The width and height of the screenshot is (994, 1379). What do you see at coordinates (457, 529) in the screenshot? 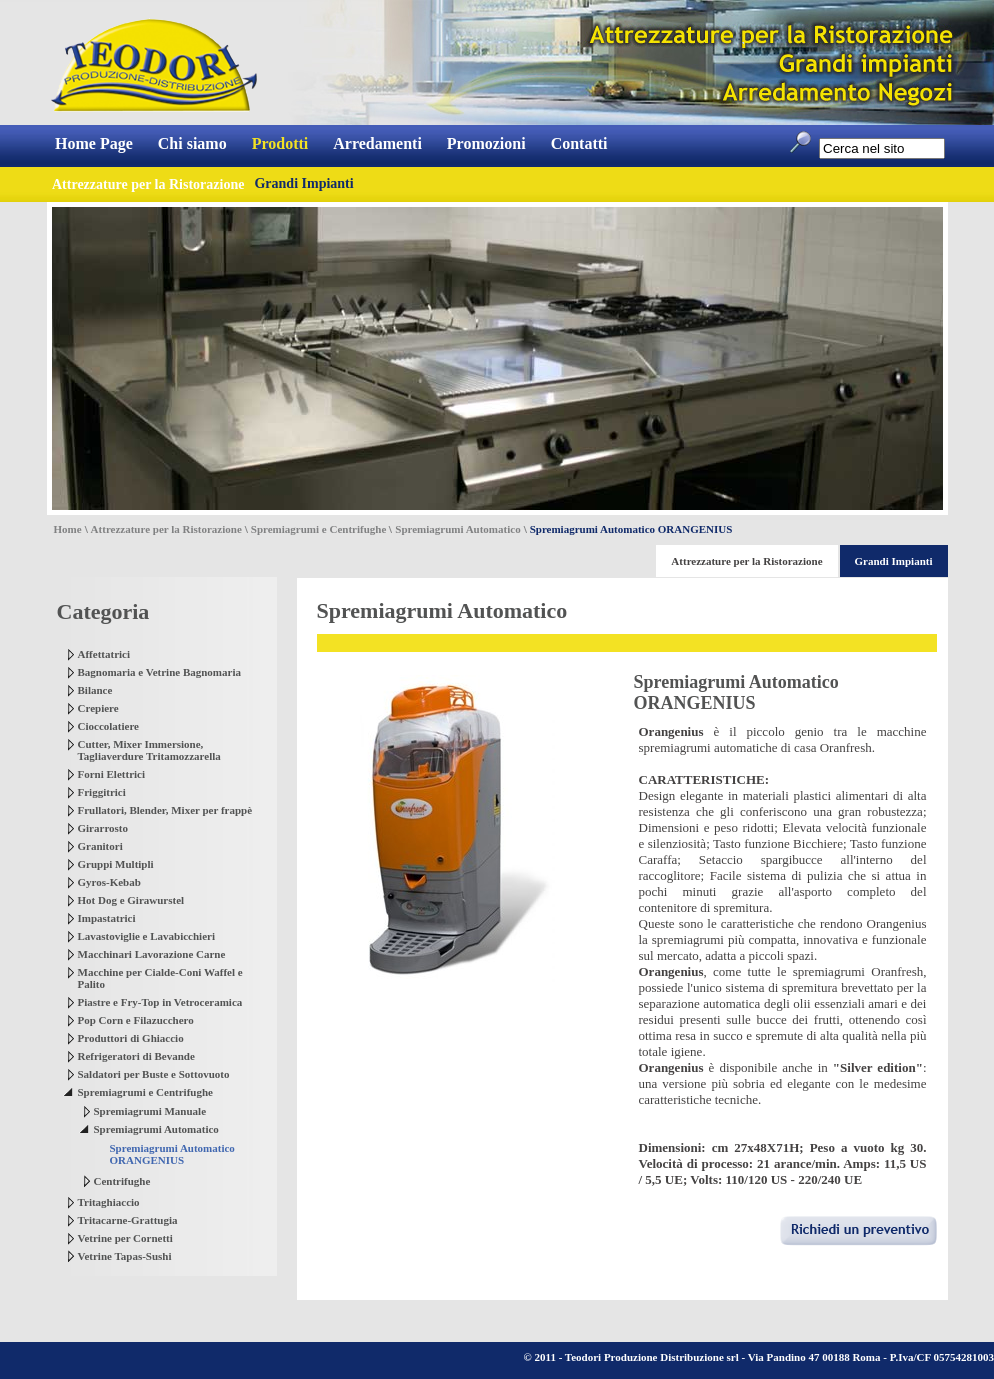
I see `Spremiagrumi Automatico` at bounding box center [457, 529].